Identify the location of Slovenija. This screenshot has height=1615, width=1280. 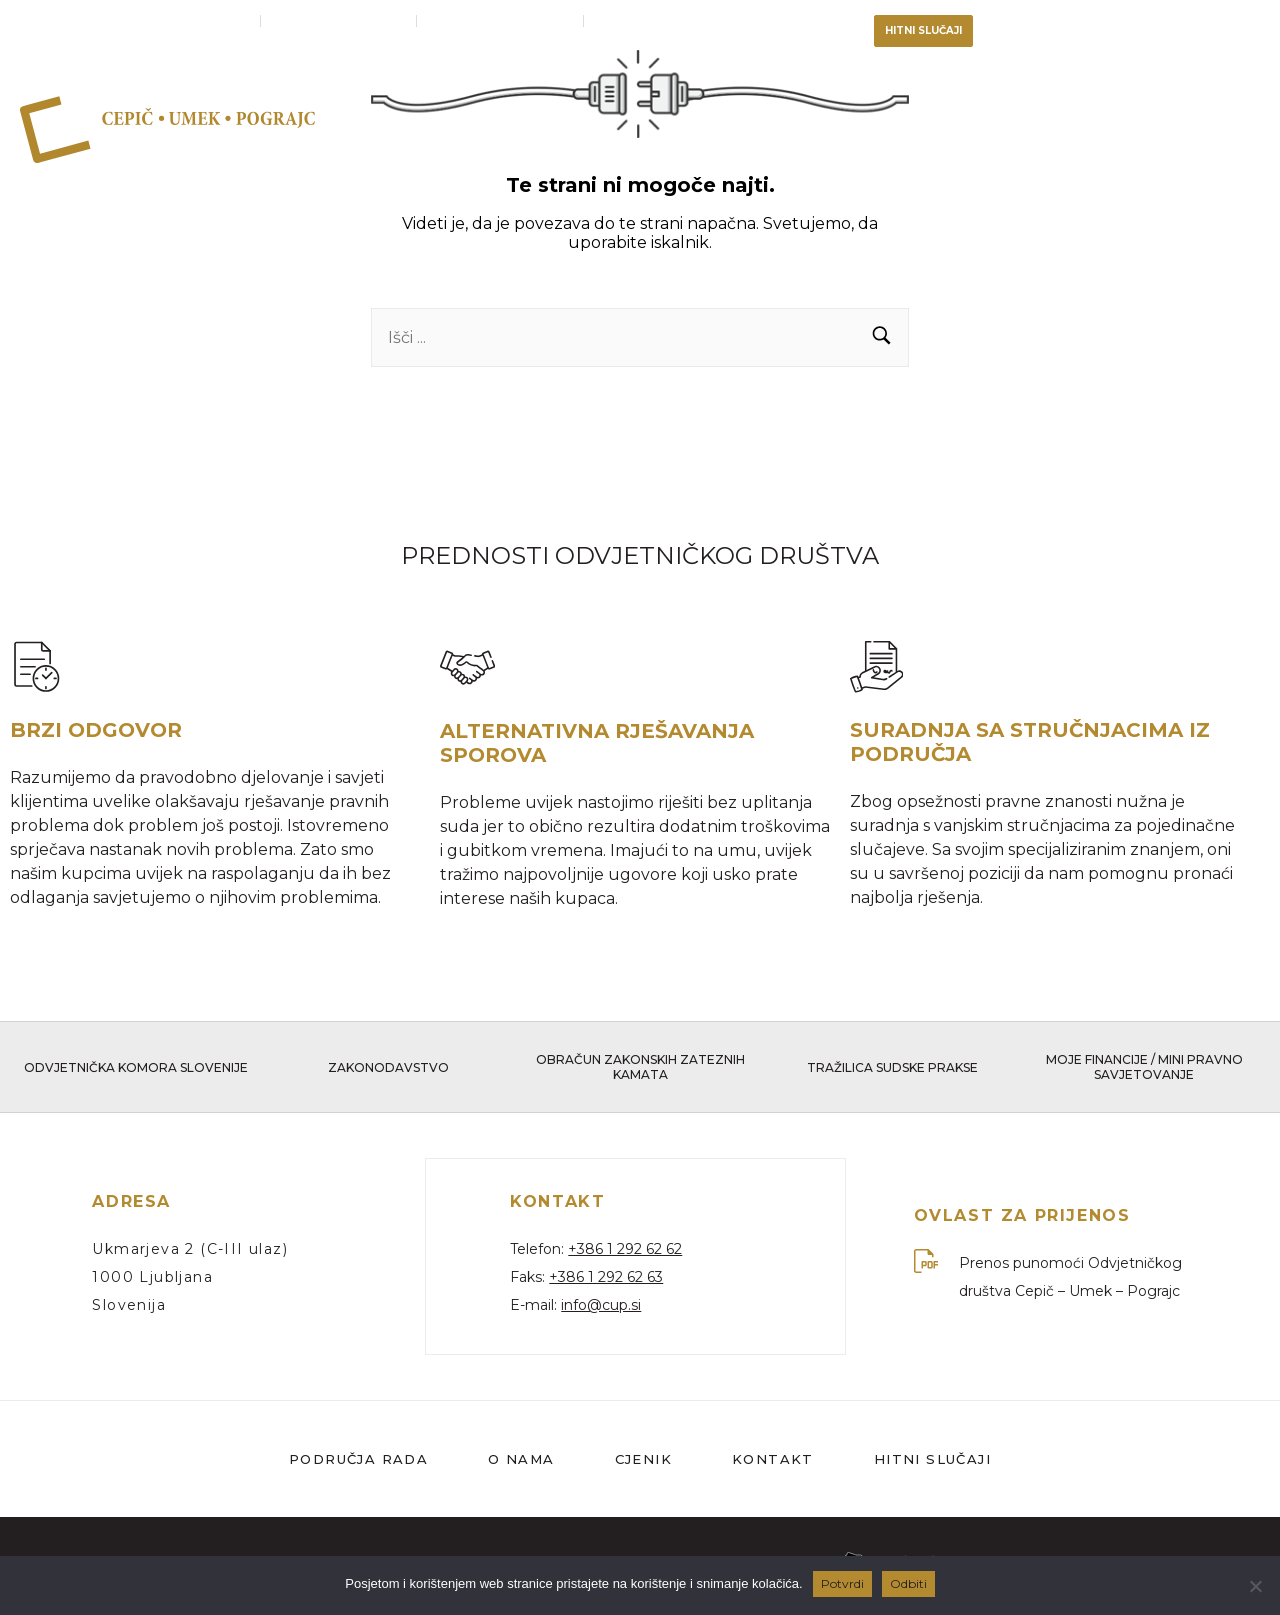
(129, 1307).